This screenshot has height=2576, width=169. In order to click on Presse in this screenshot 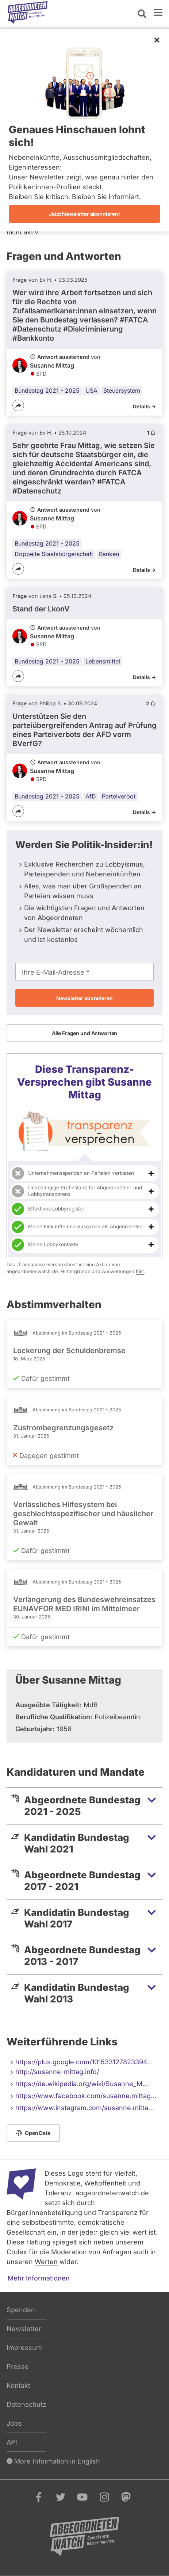, I will do `click(18, 2366)`.